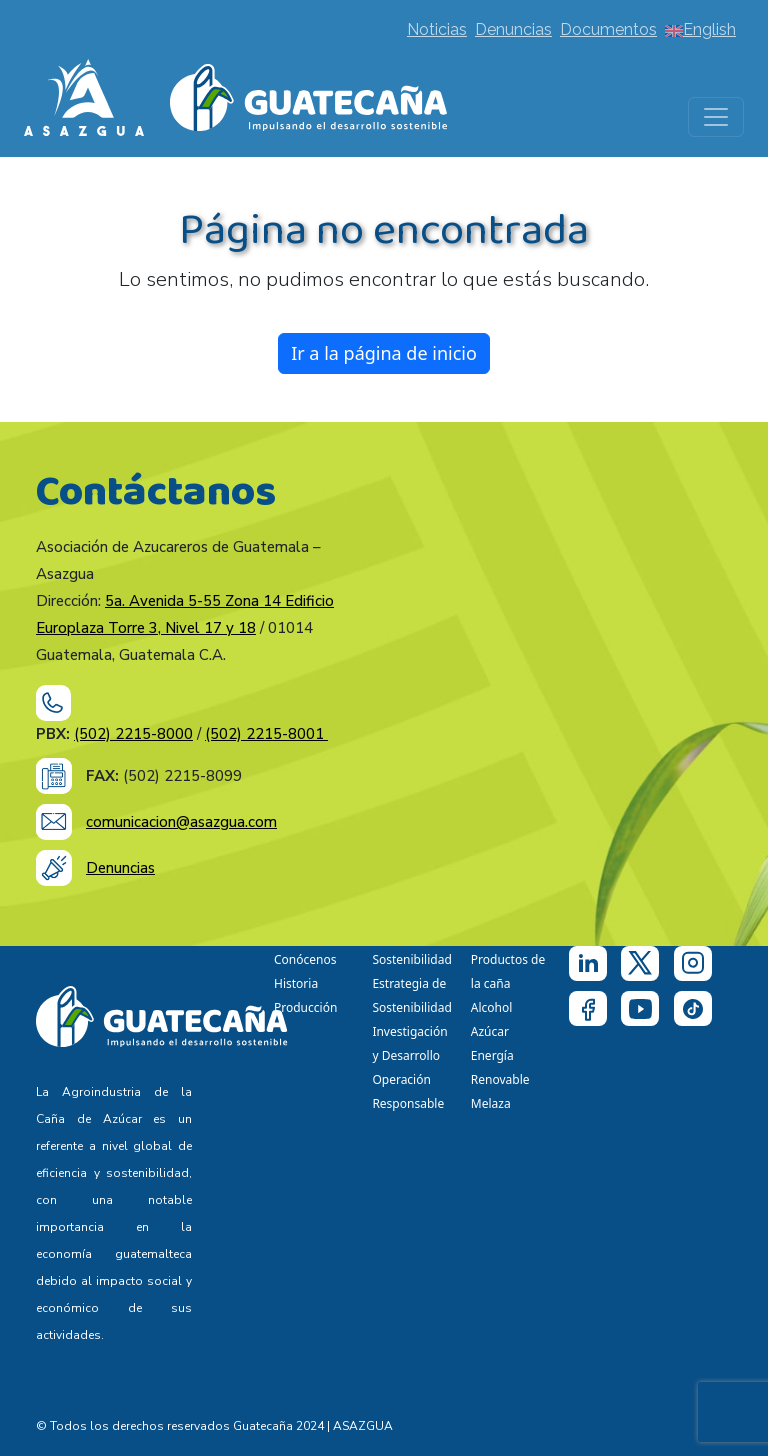 This screenshot has width=768, height=1456. What do you see at coordinates (266, 734) in the screenshot?
I see `(502) 2215-8001` at bounding box center [266, 734].